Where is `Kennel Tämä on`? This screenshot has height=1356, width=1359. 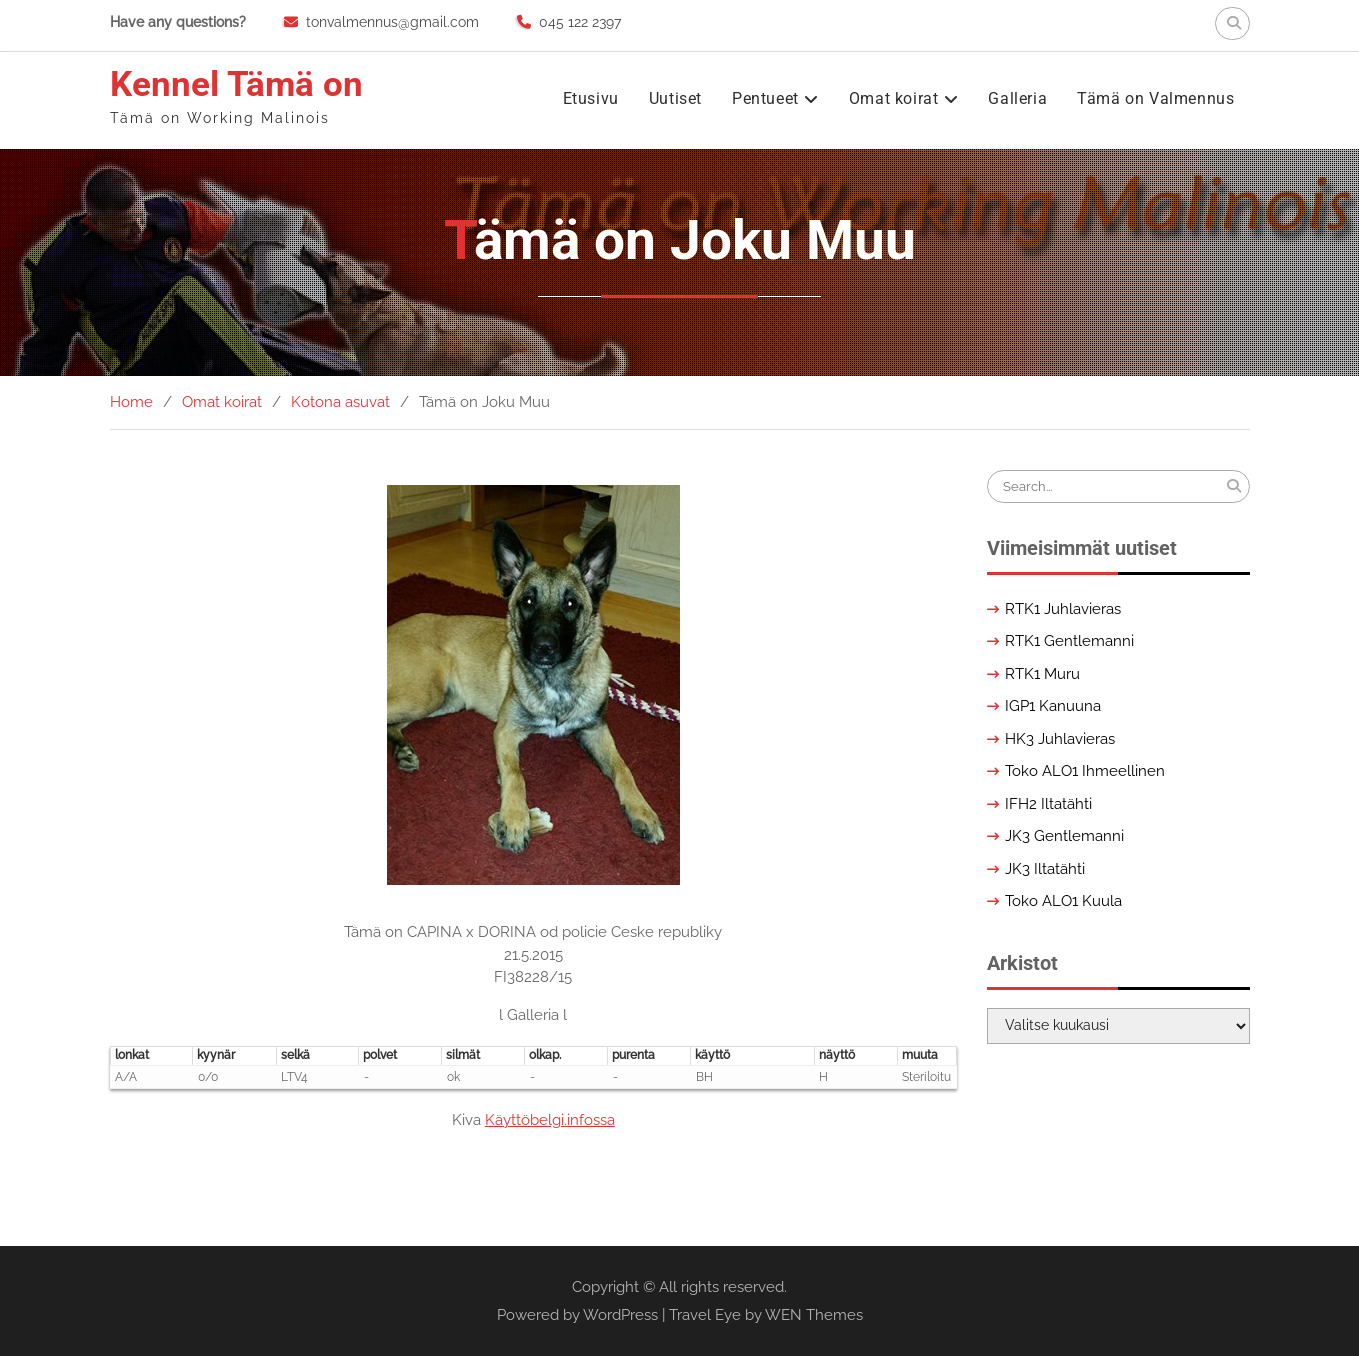 Kennel Tämä on is located at coordinates (236, 84).